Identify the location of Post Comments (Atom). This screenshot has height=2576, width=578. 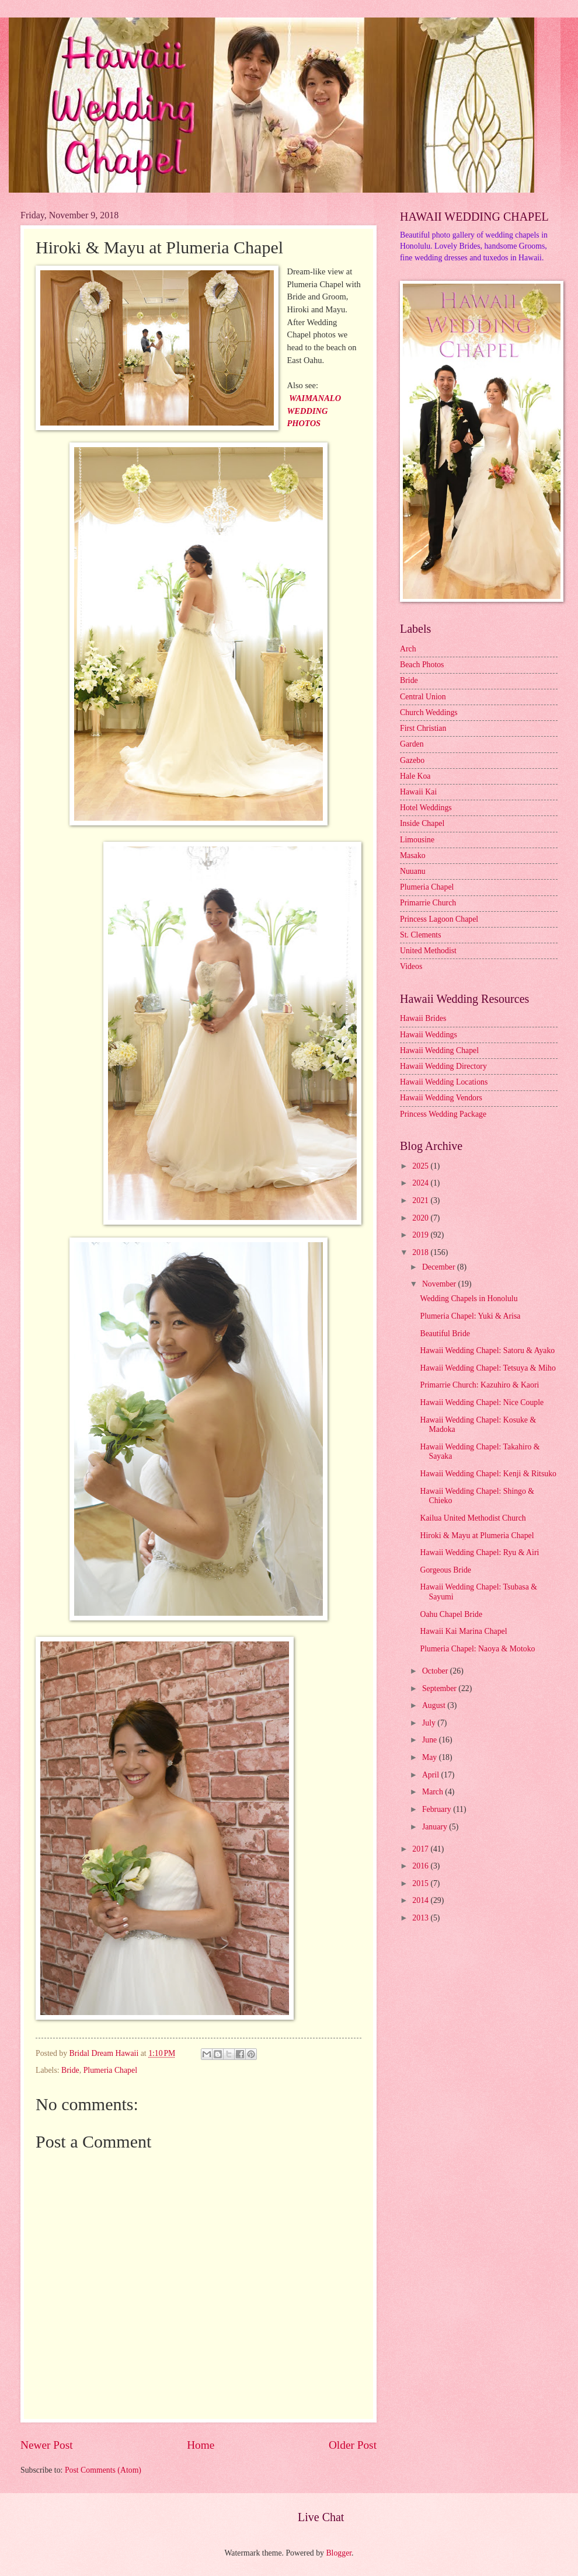
(103, 2470).